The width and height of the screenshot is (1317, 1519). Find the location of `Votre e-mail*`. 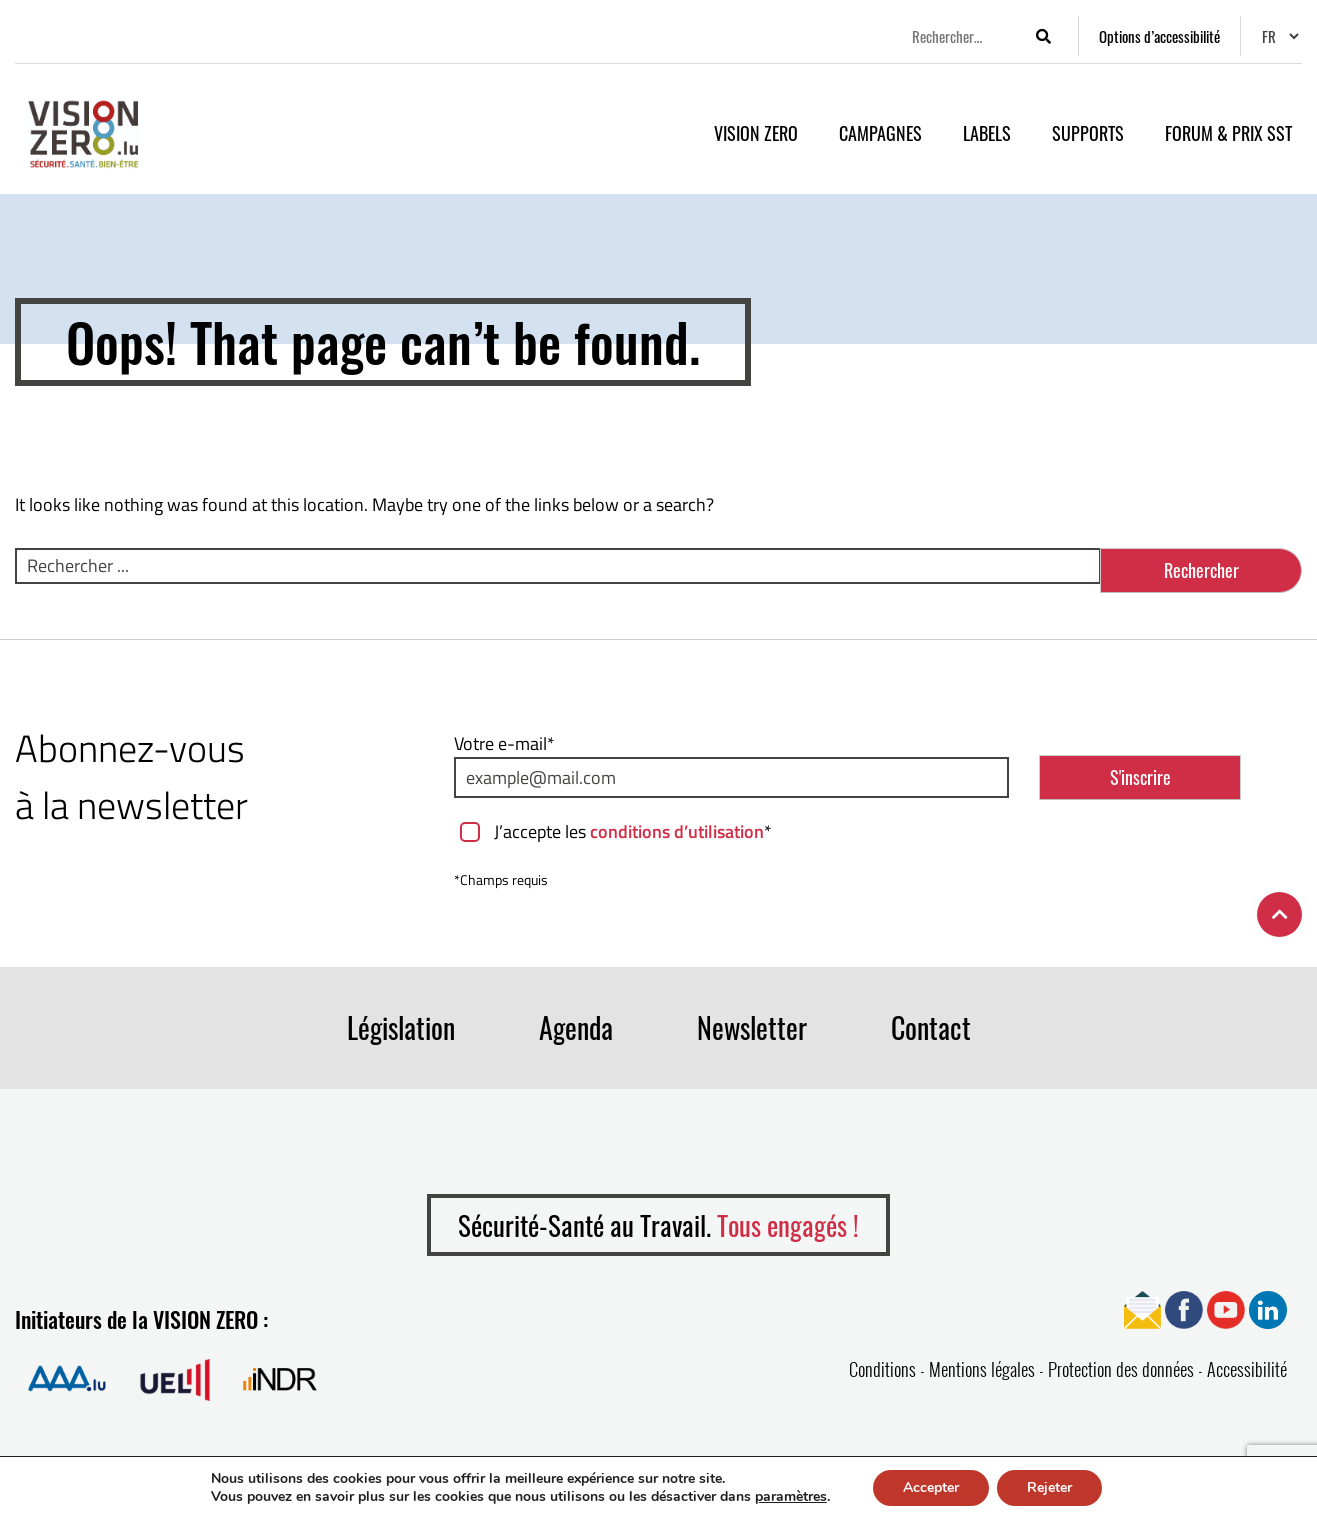

Votre e-mail* is located at coordinates (504, 743).